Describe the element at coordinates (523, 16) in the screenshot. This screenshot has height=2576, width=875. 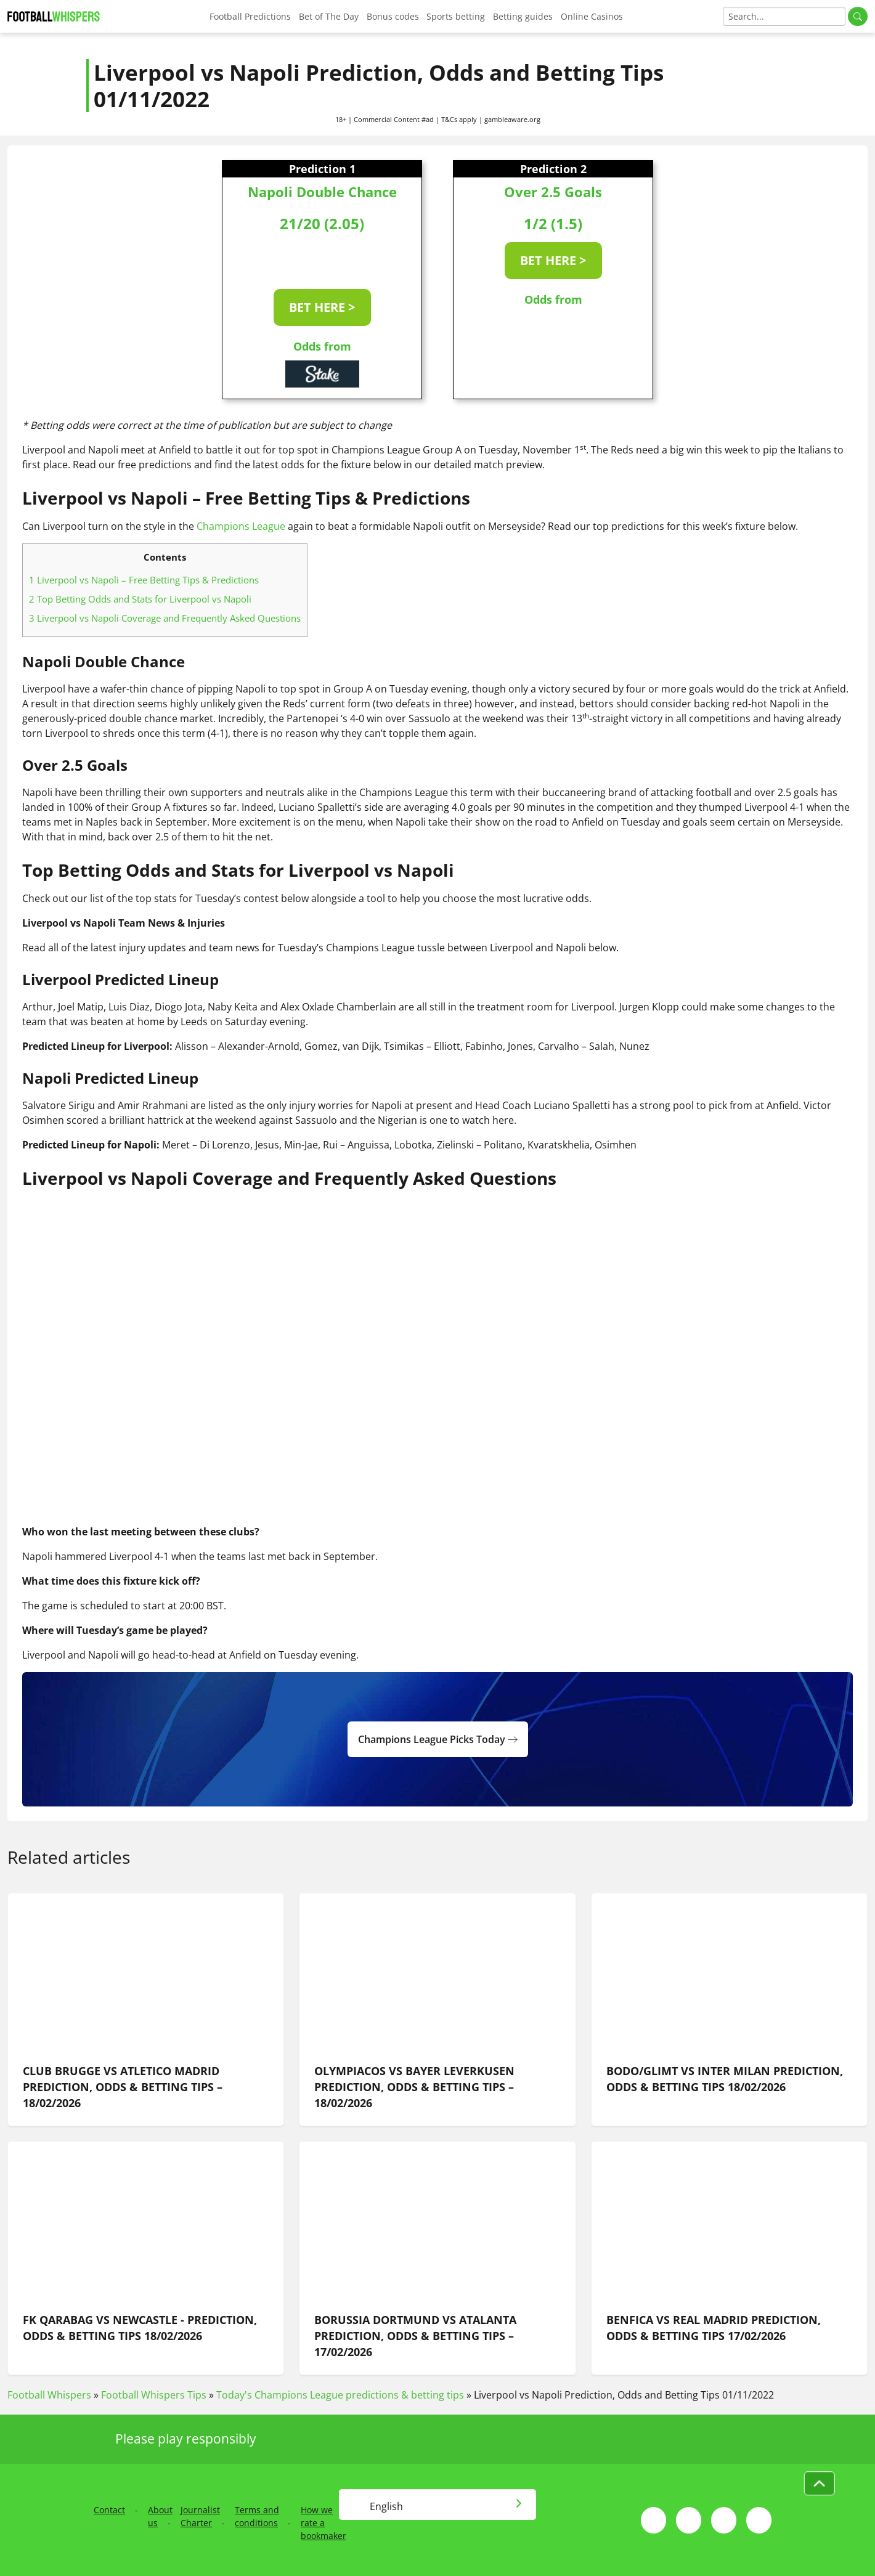
I see `Betting guides` at that location.